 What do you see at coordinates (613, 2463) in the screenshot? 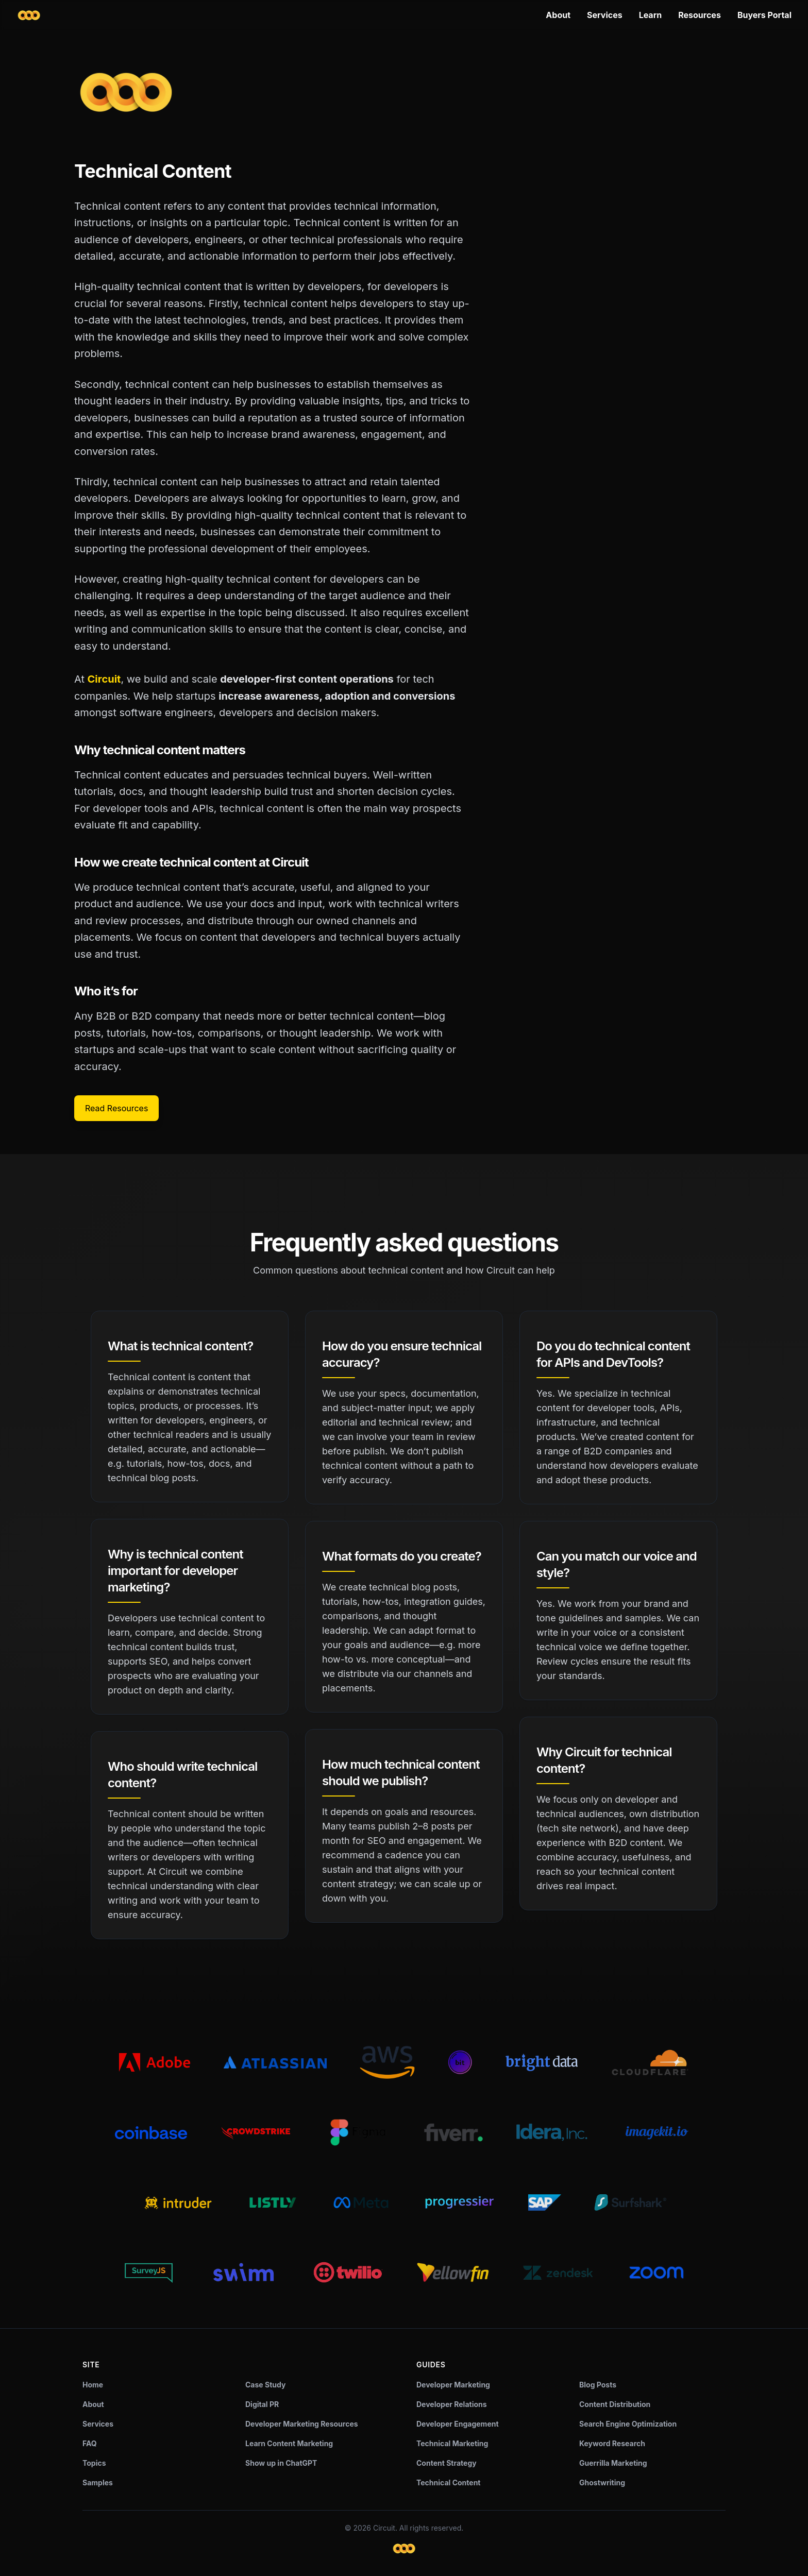
I see `Guerrilla Marketing` at bounding box center [613, 2463].